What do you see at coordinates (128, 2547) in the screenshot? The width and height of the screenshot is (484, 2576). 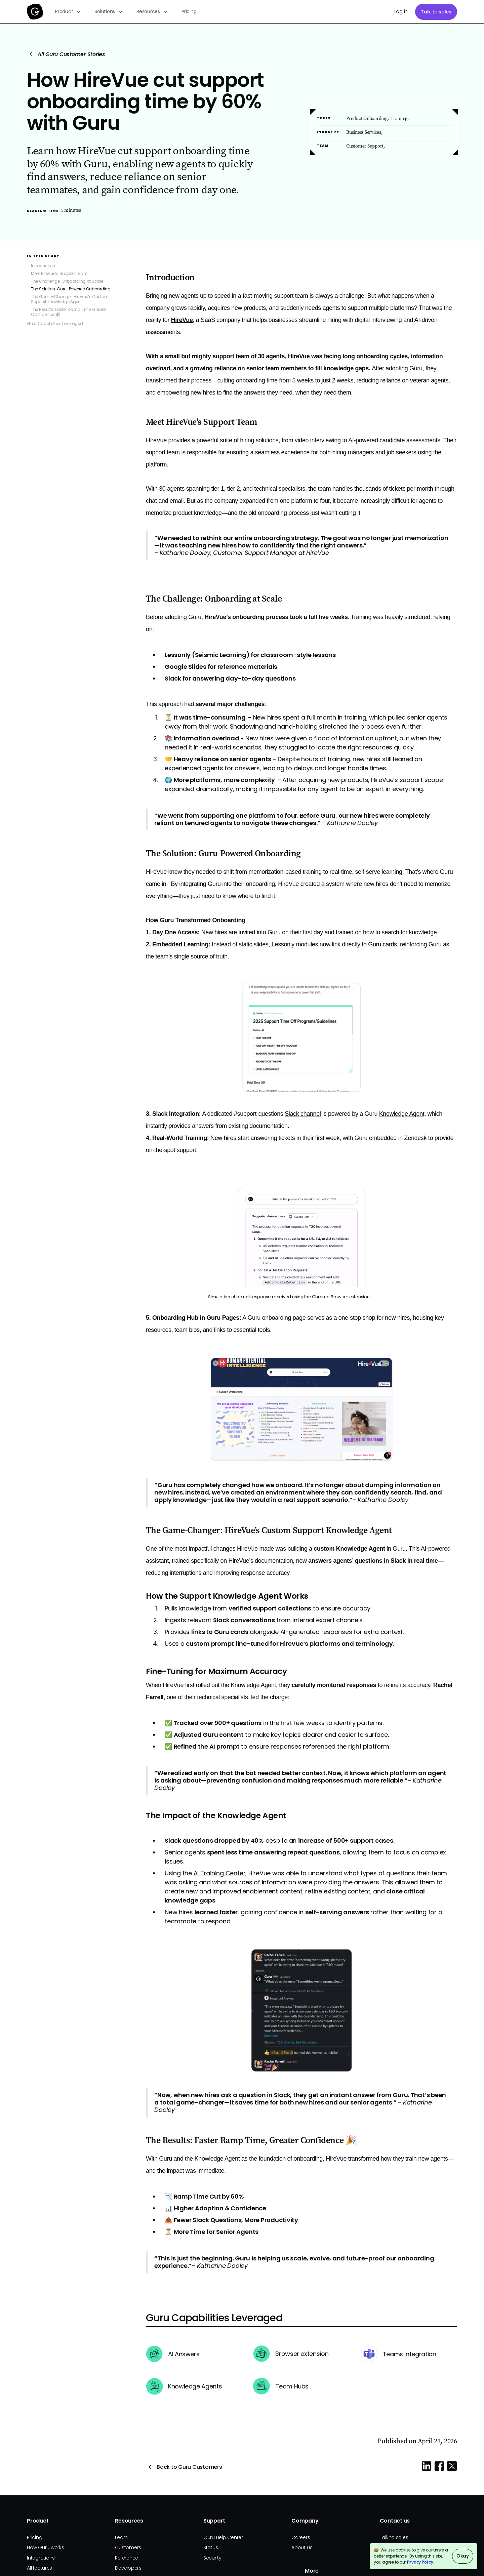 I see `Customers` at bounding box center [128, 2547].